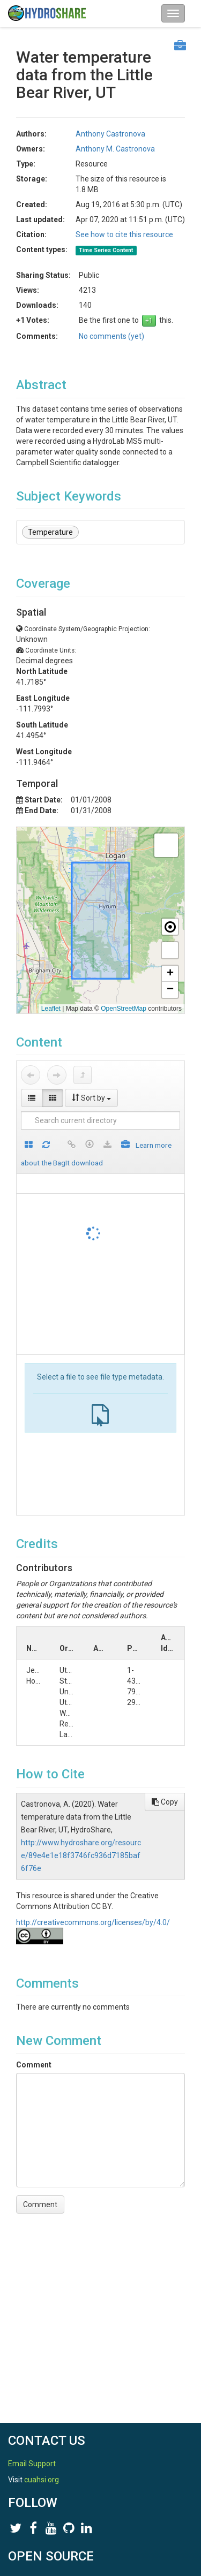  I want to click on [button], so click(166, 845).